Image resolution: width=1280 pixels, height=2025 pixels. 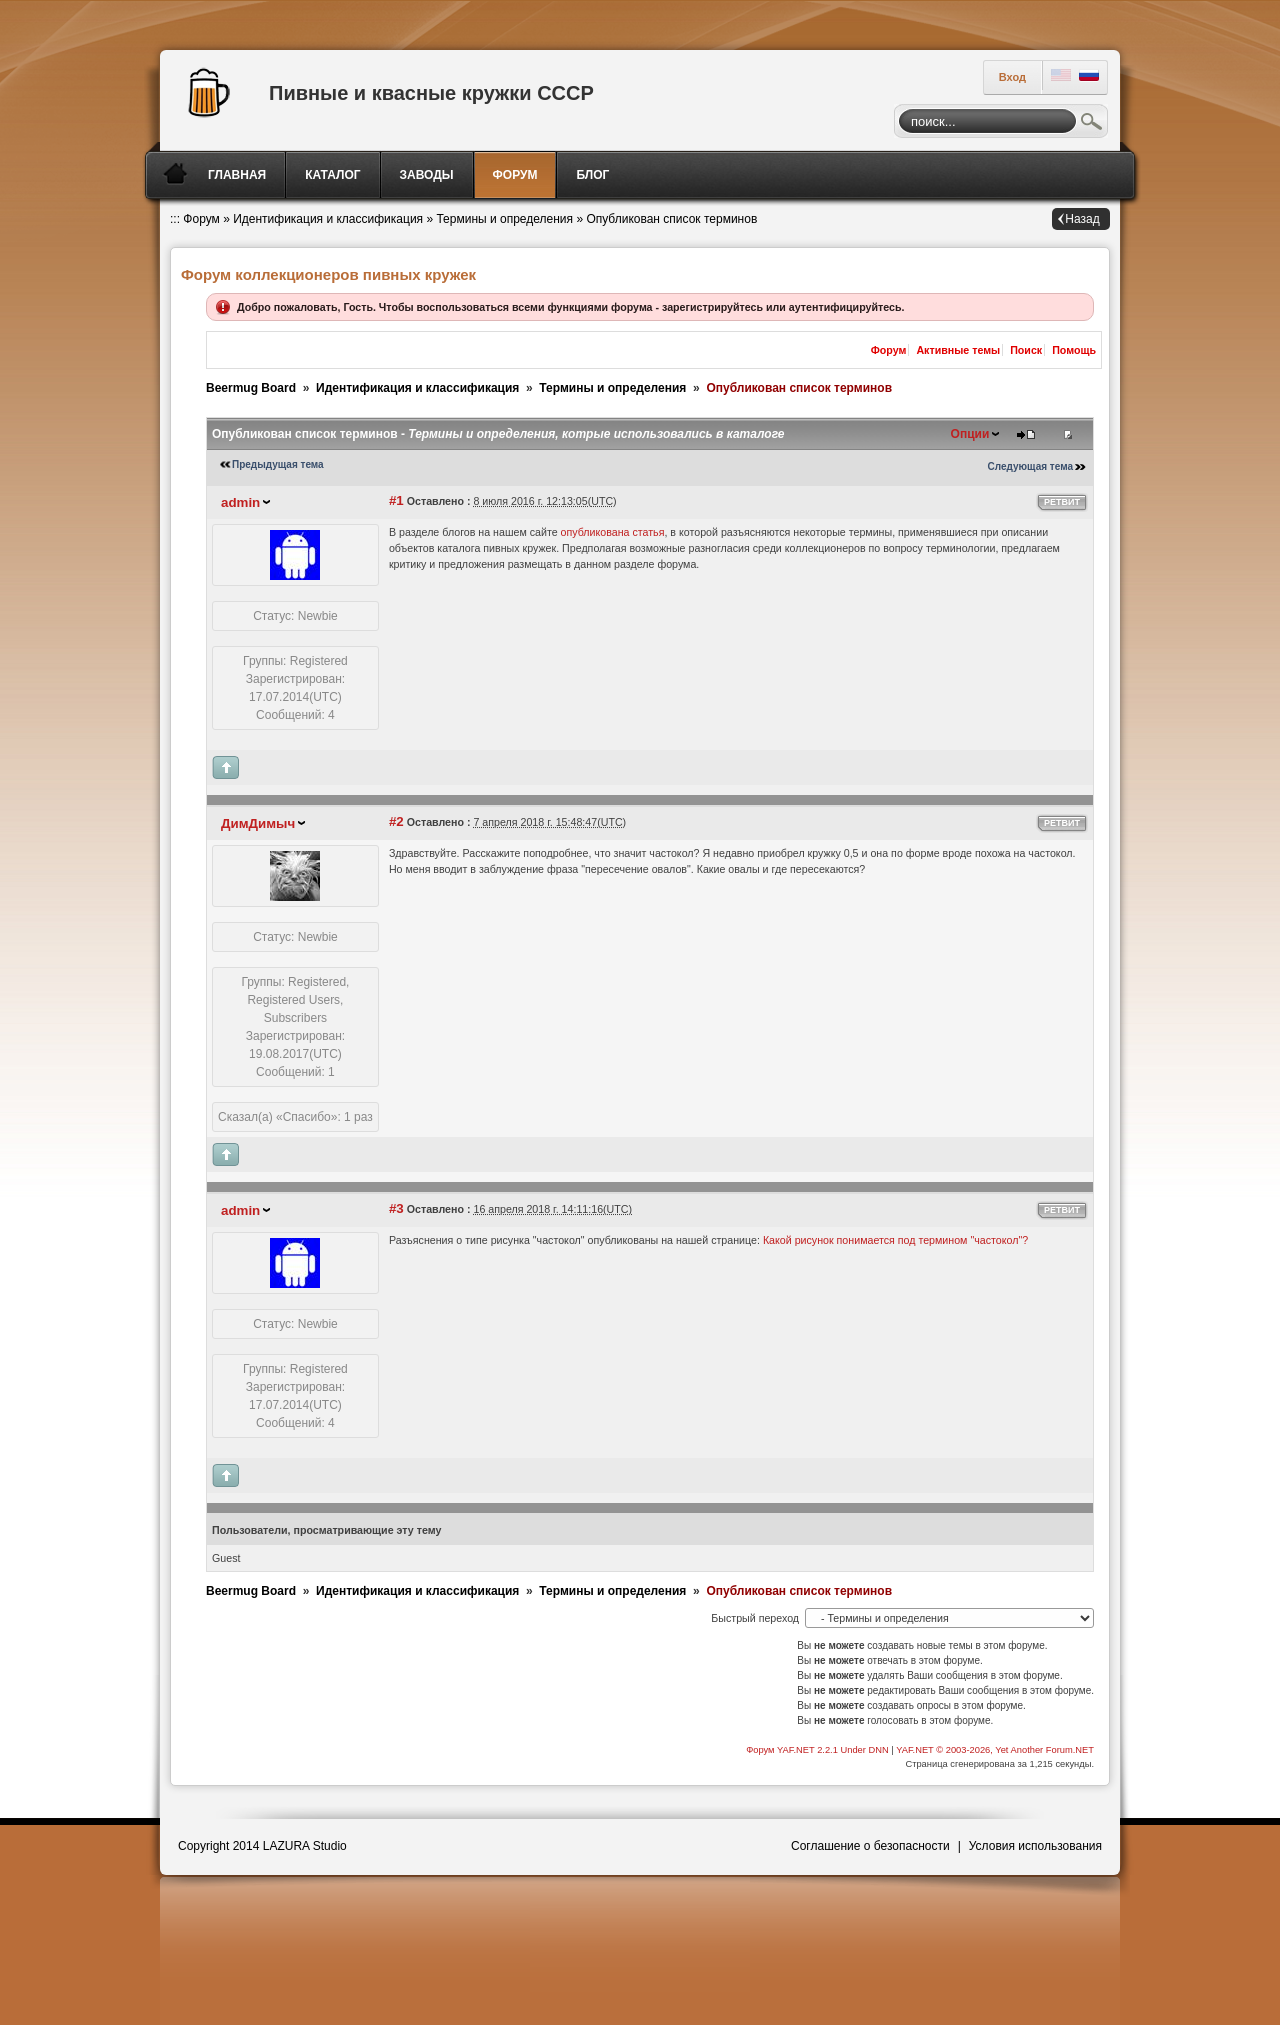 What do you see at coordinates (995, 1750) in the screenshot?
I see `YAF.NET © 2003-2026, Yet Another Forum.NET` at bounding box center [995, 1750].